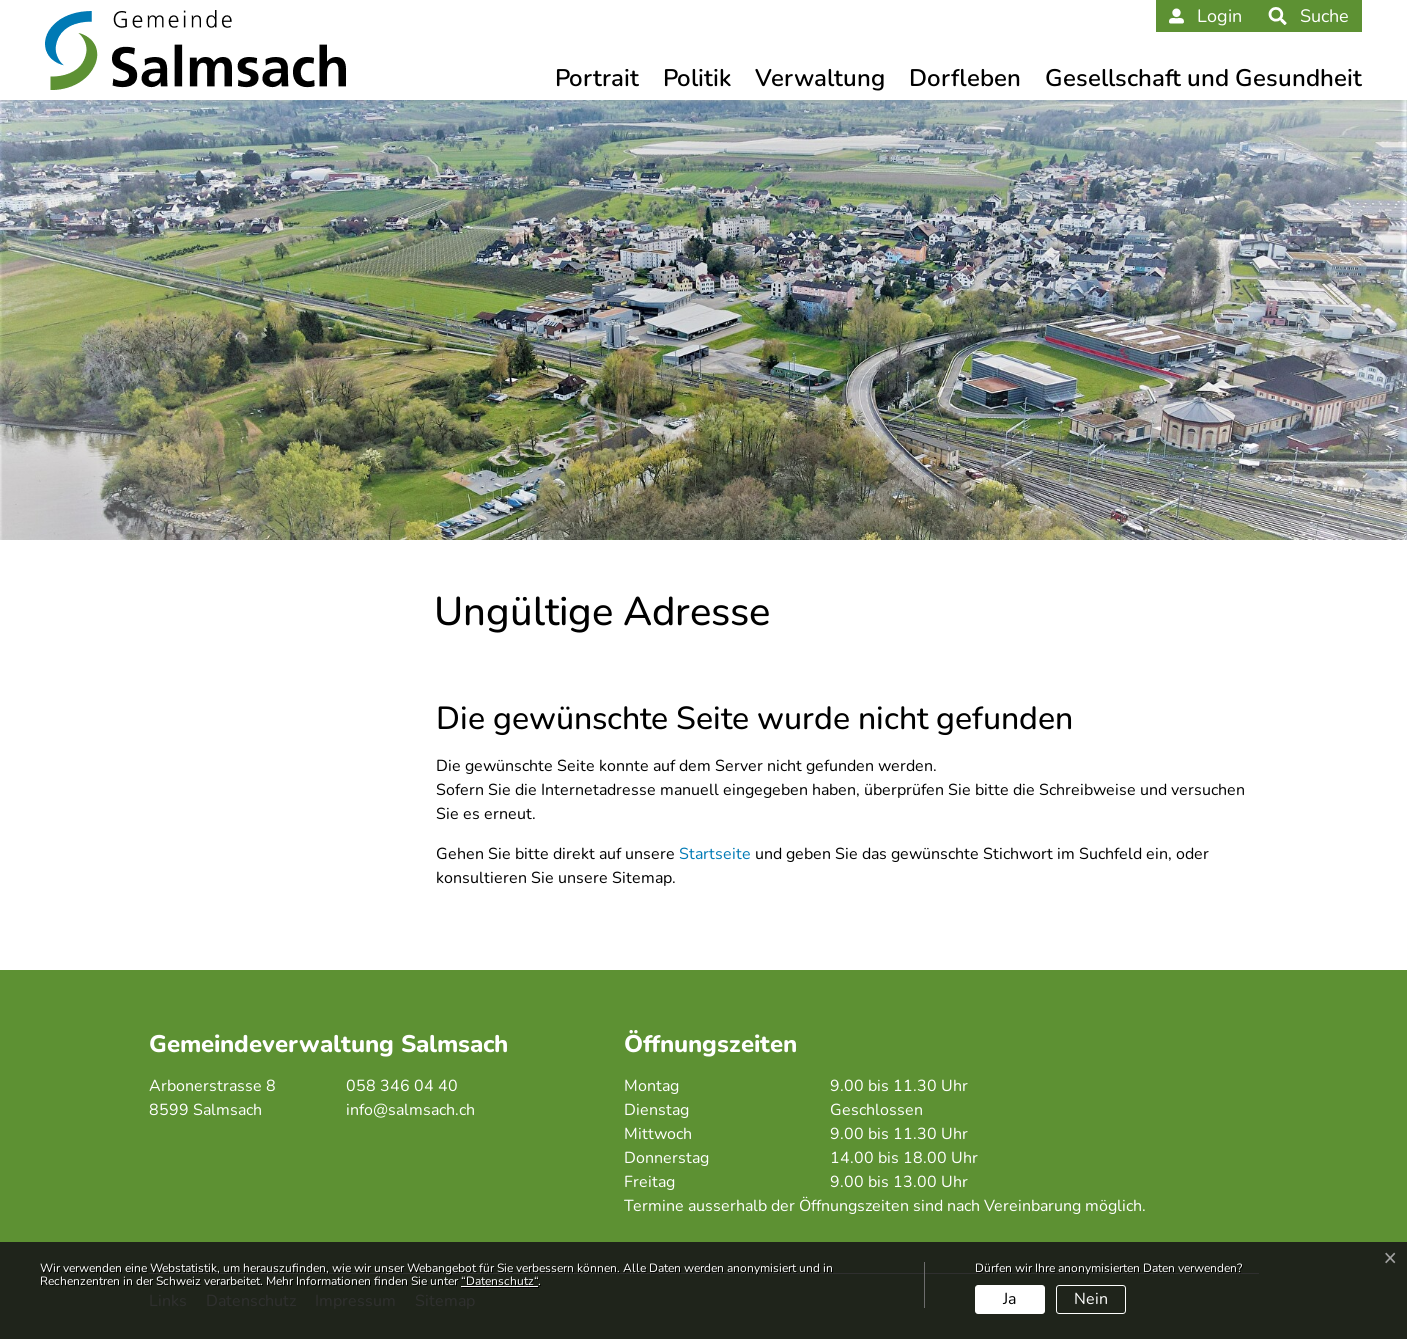 This screenshot has width=1407, height=1339. What do you see at coordinates (1091, 1299) in the screenshot?
I see `Nein` at bounding box center [1091, 1299].